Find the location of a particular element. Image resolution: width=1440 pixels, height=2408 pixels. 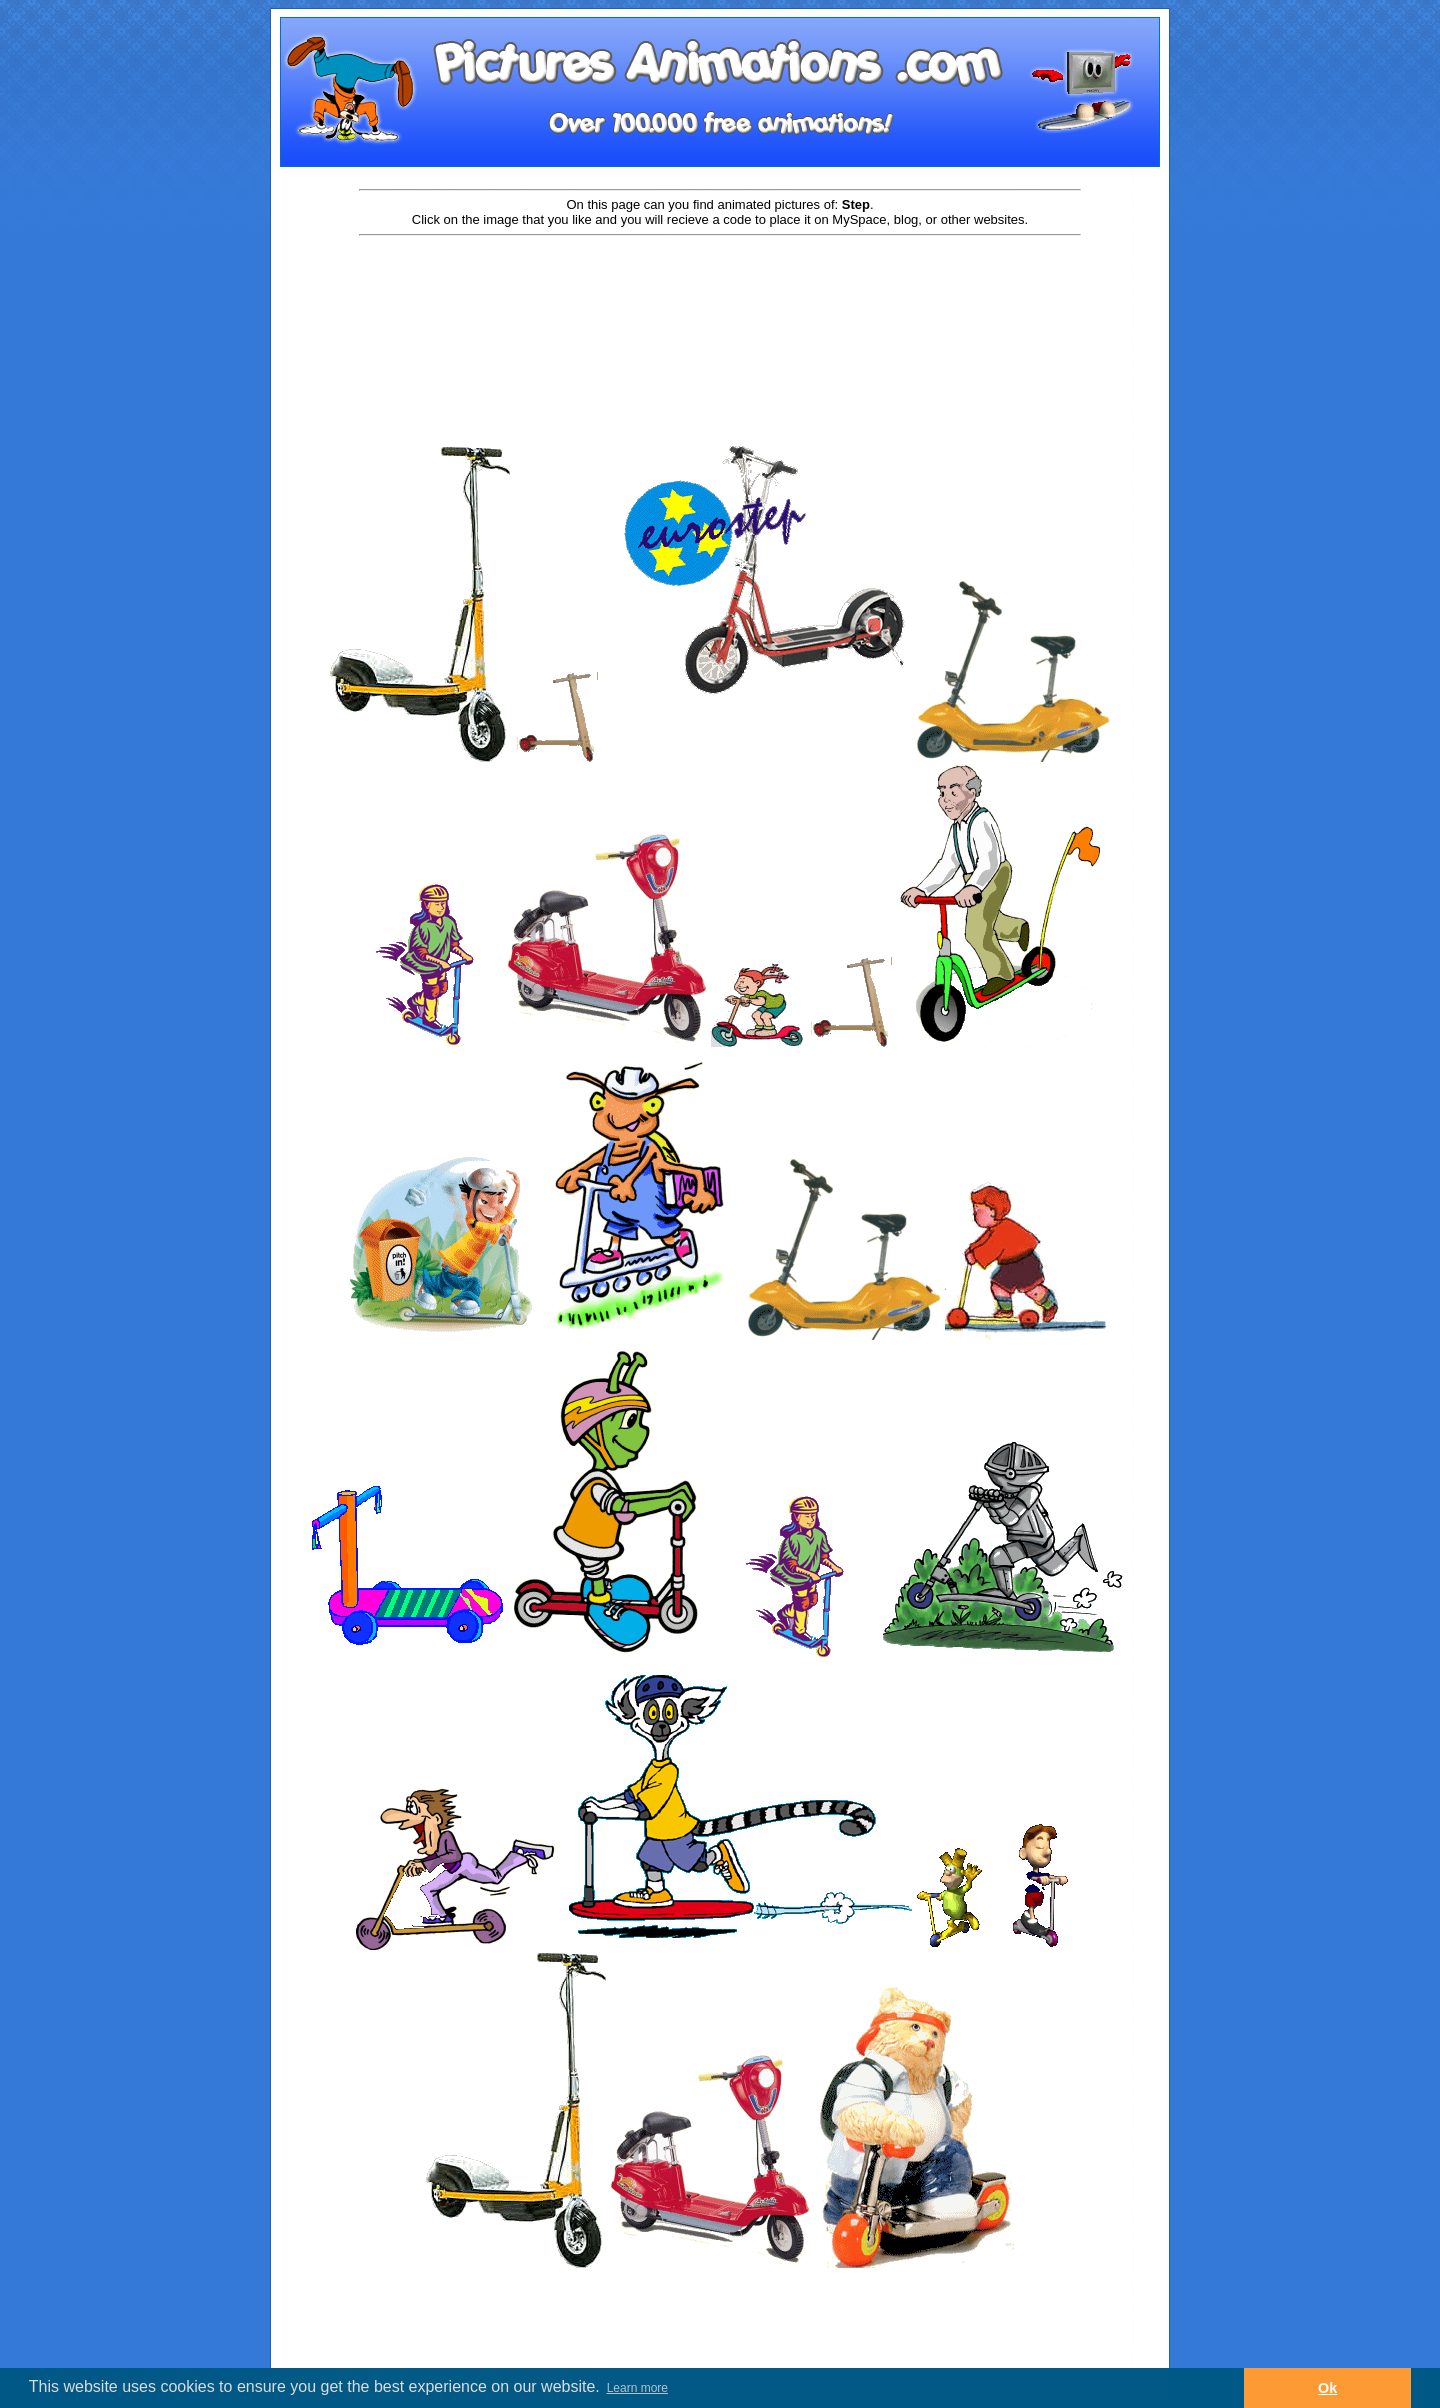

[Advertisement] is located at coordinates (720, 302).